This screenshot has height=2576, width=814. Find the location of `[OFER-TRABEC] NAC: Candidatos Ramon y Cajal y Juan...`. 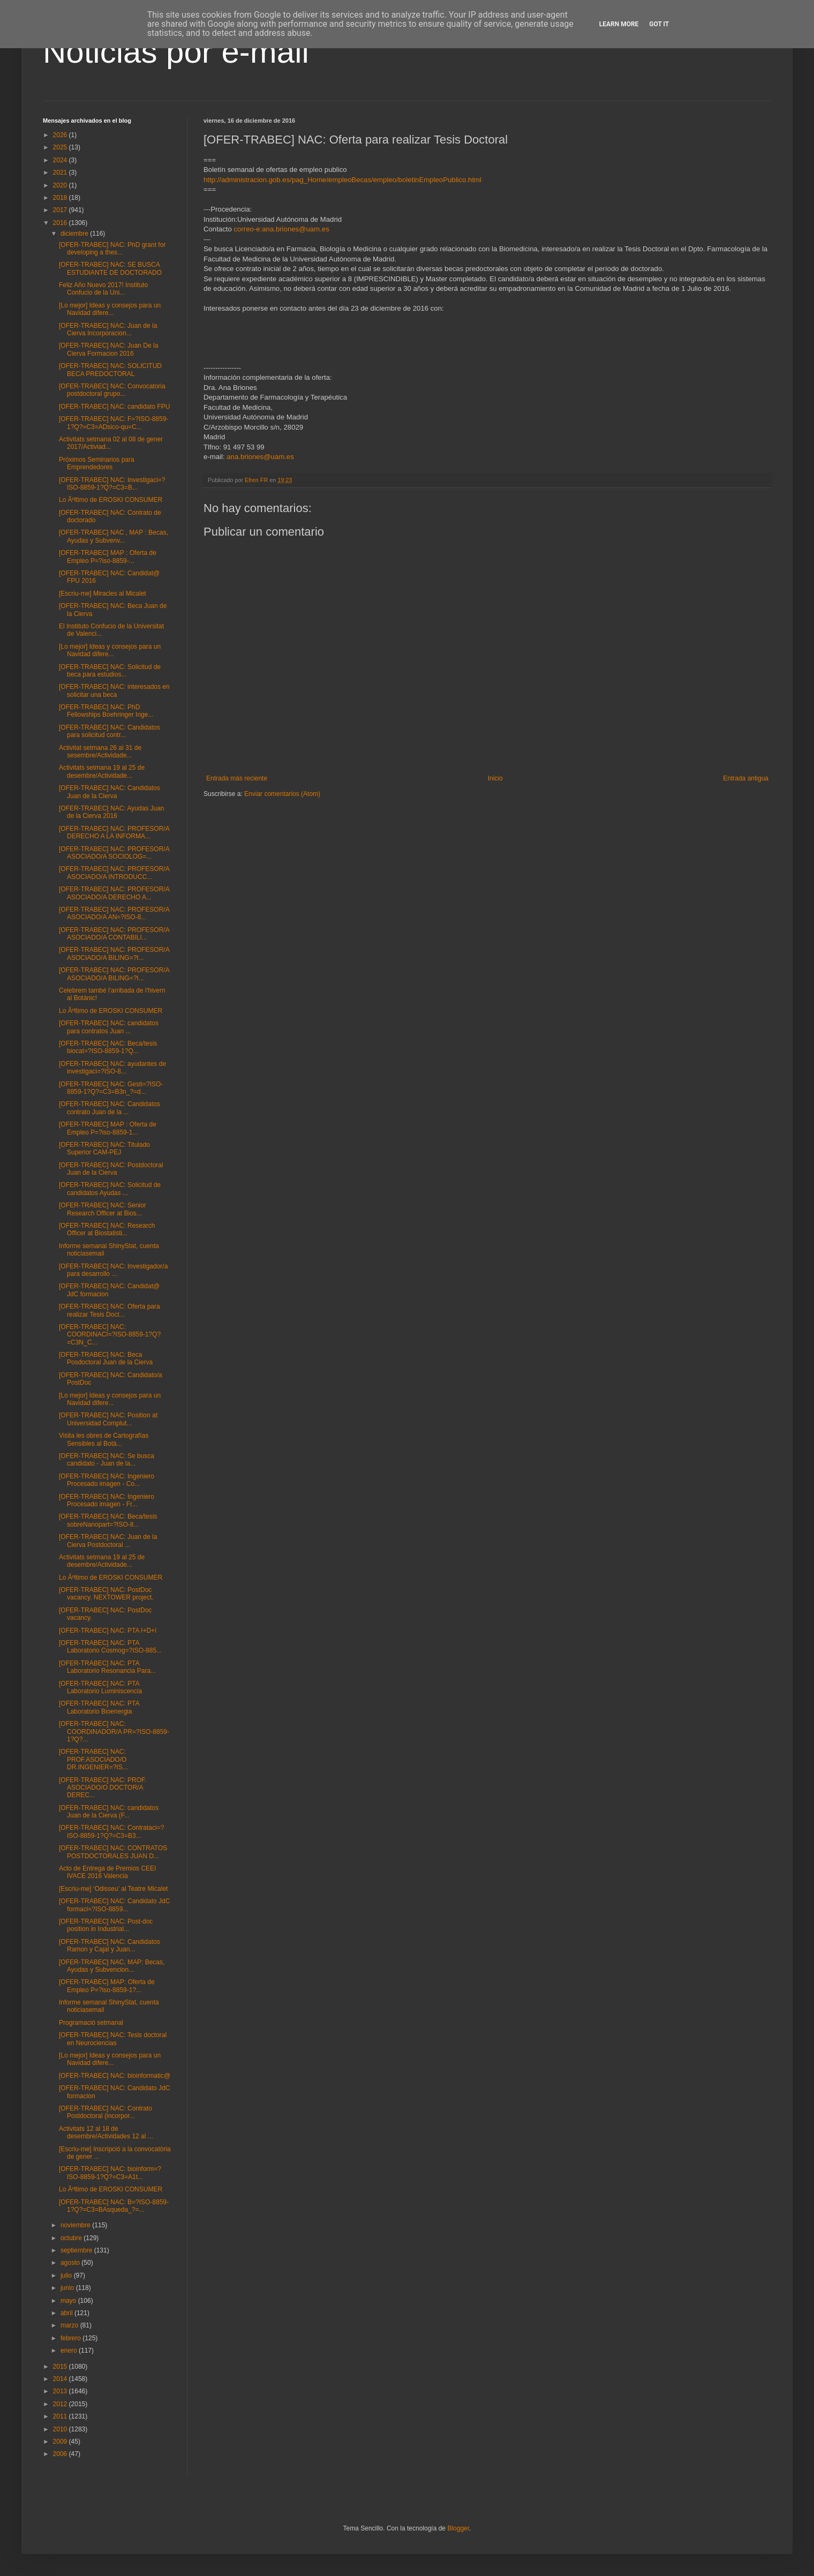

[OFER-TRABEC] NAC: Candidatos Ramon y Cajal y Juan... is located at coordinates (109, 1945).